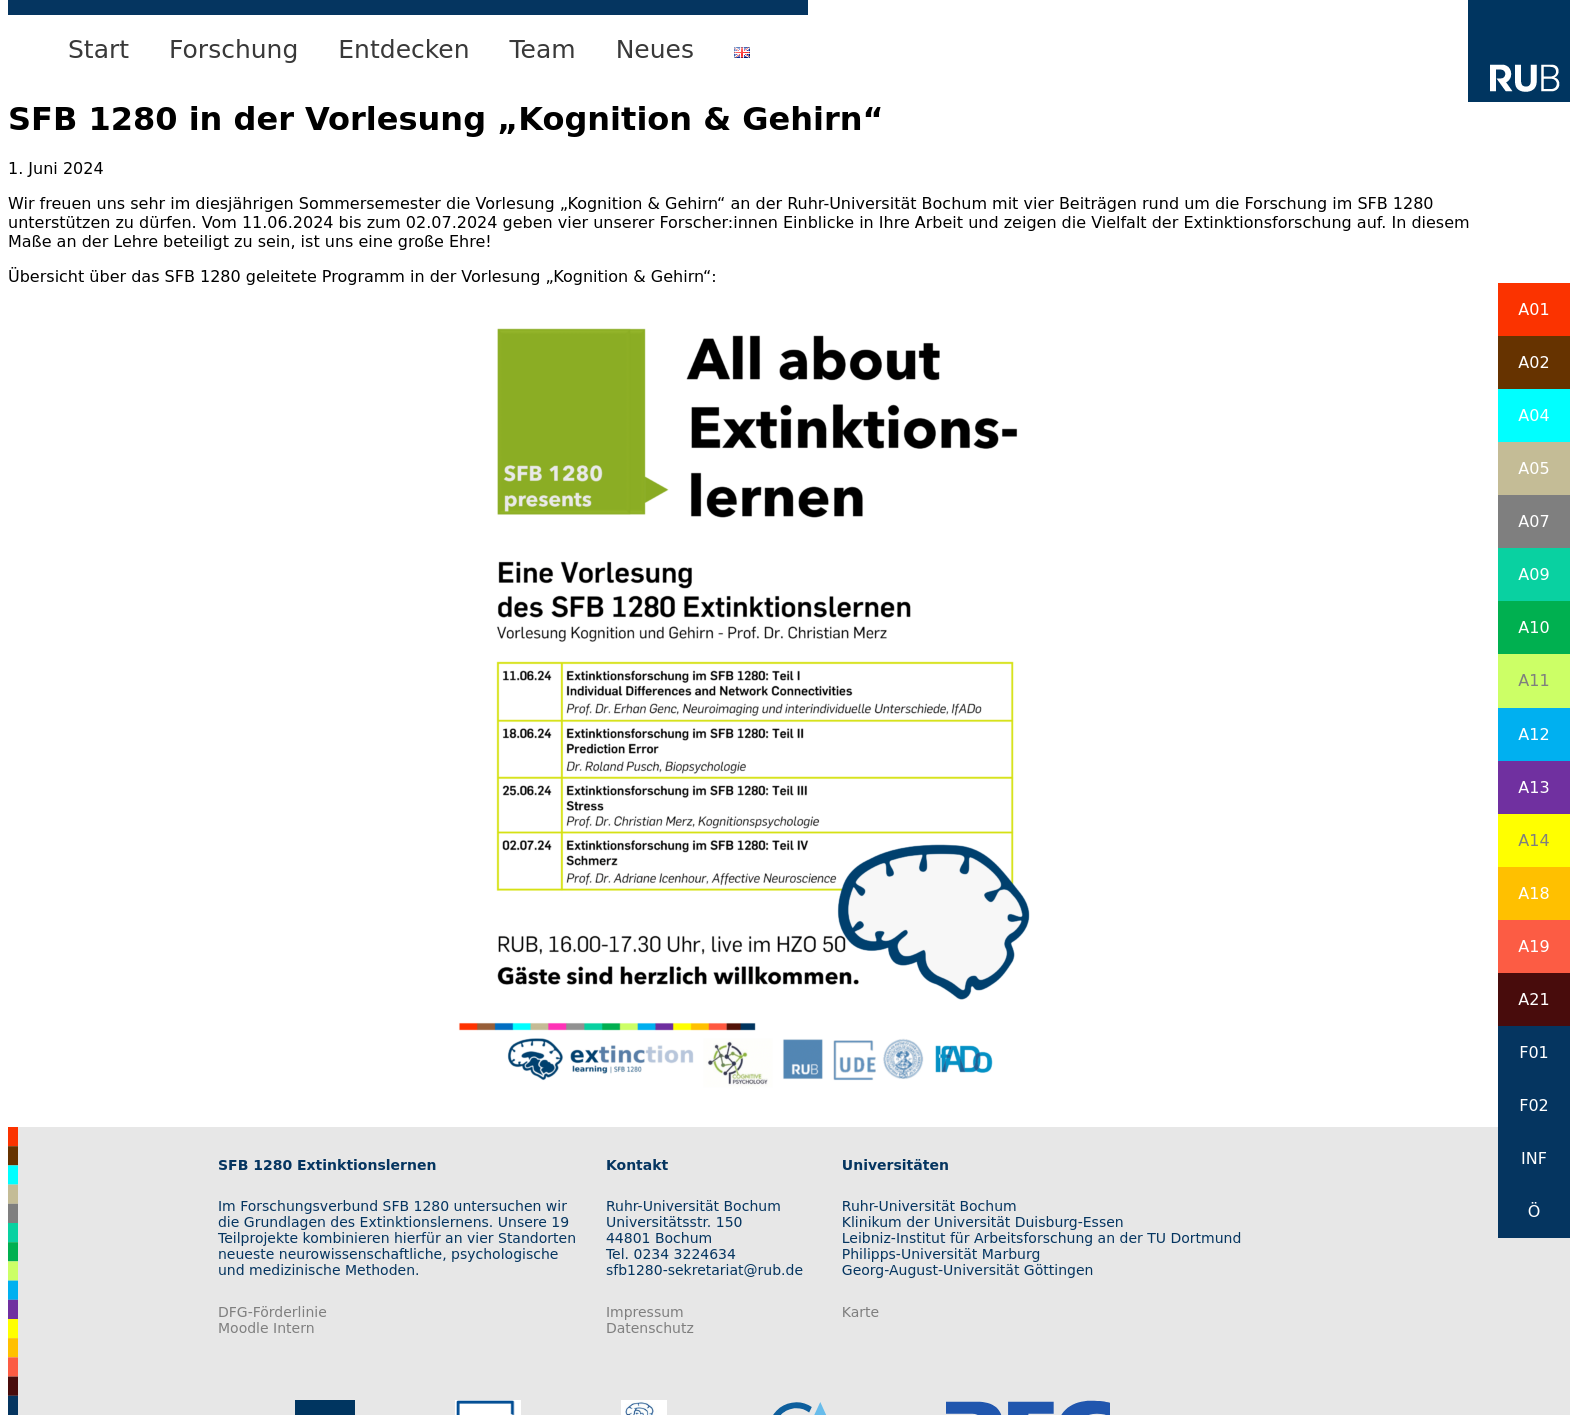  Describe the element at coordinates (1533, 734) in the screenshot. I see `A12` at that location.